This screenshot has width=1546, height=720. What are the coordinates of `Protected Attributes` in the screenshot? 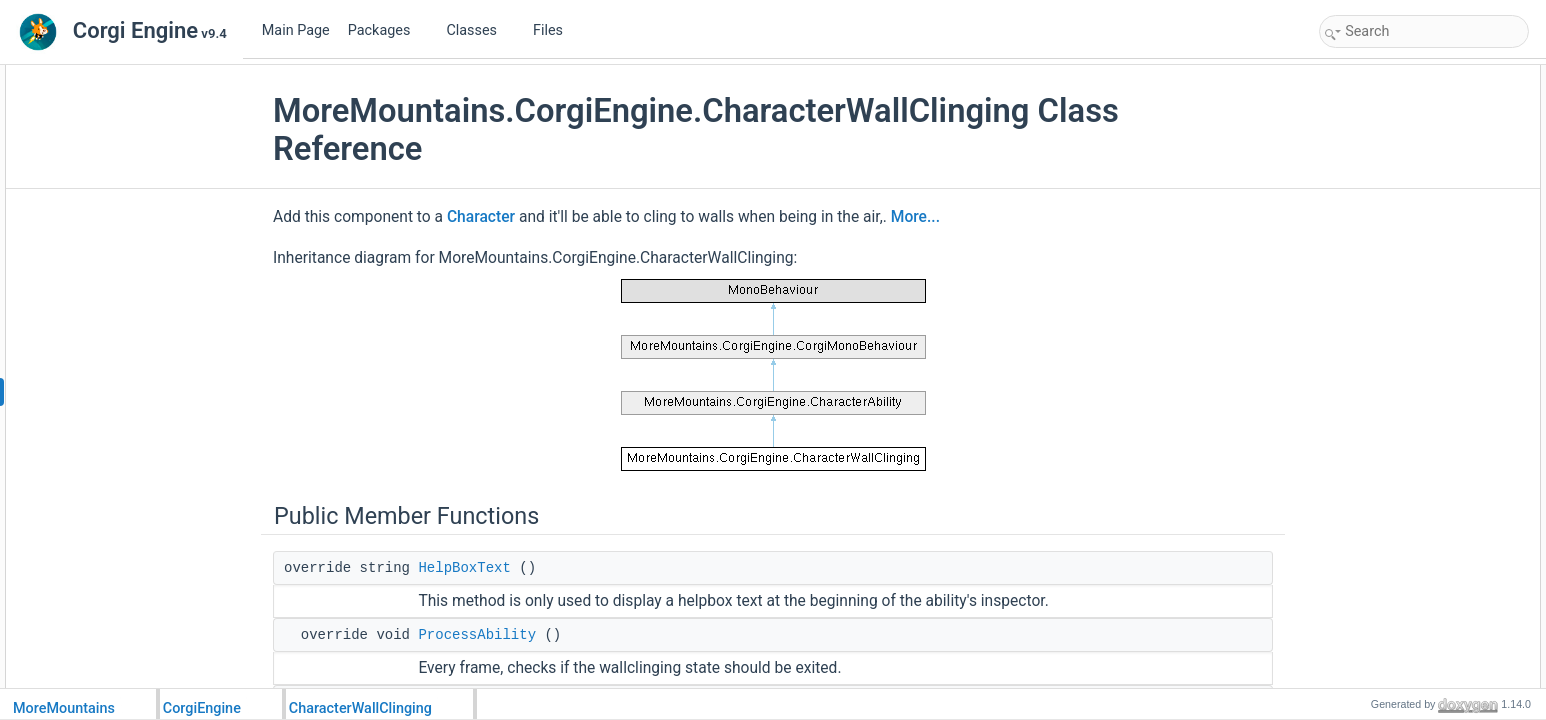 It's located at (1377, 604).